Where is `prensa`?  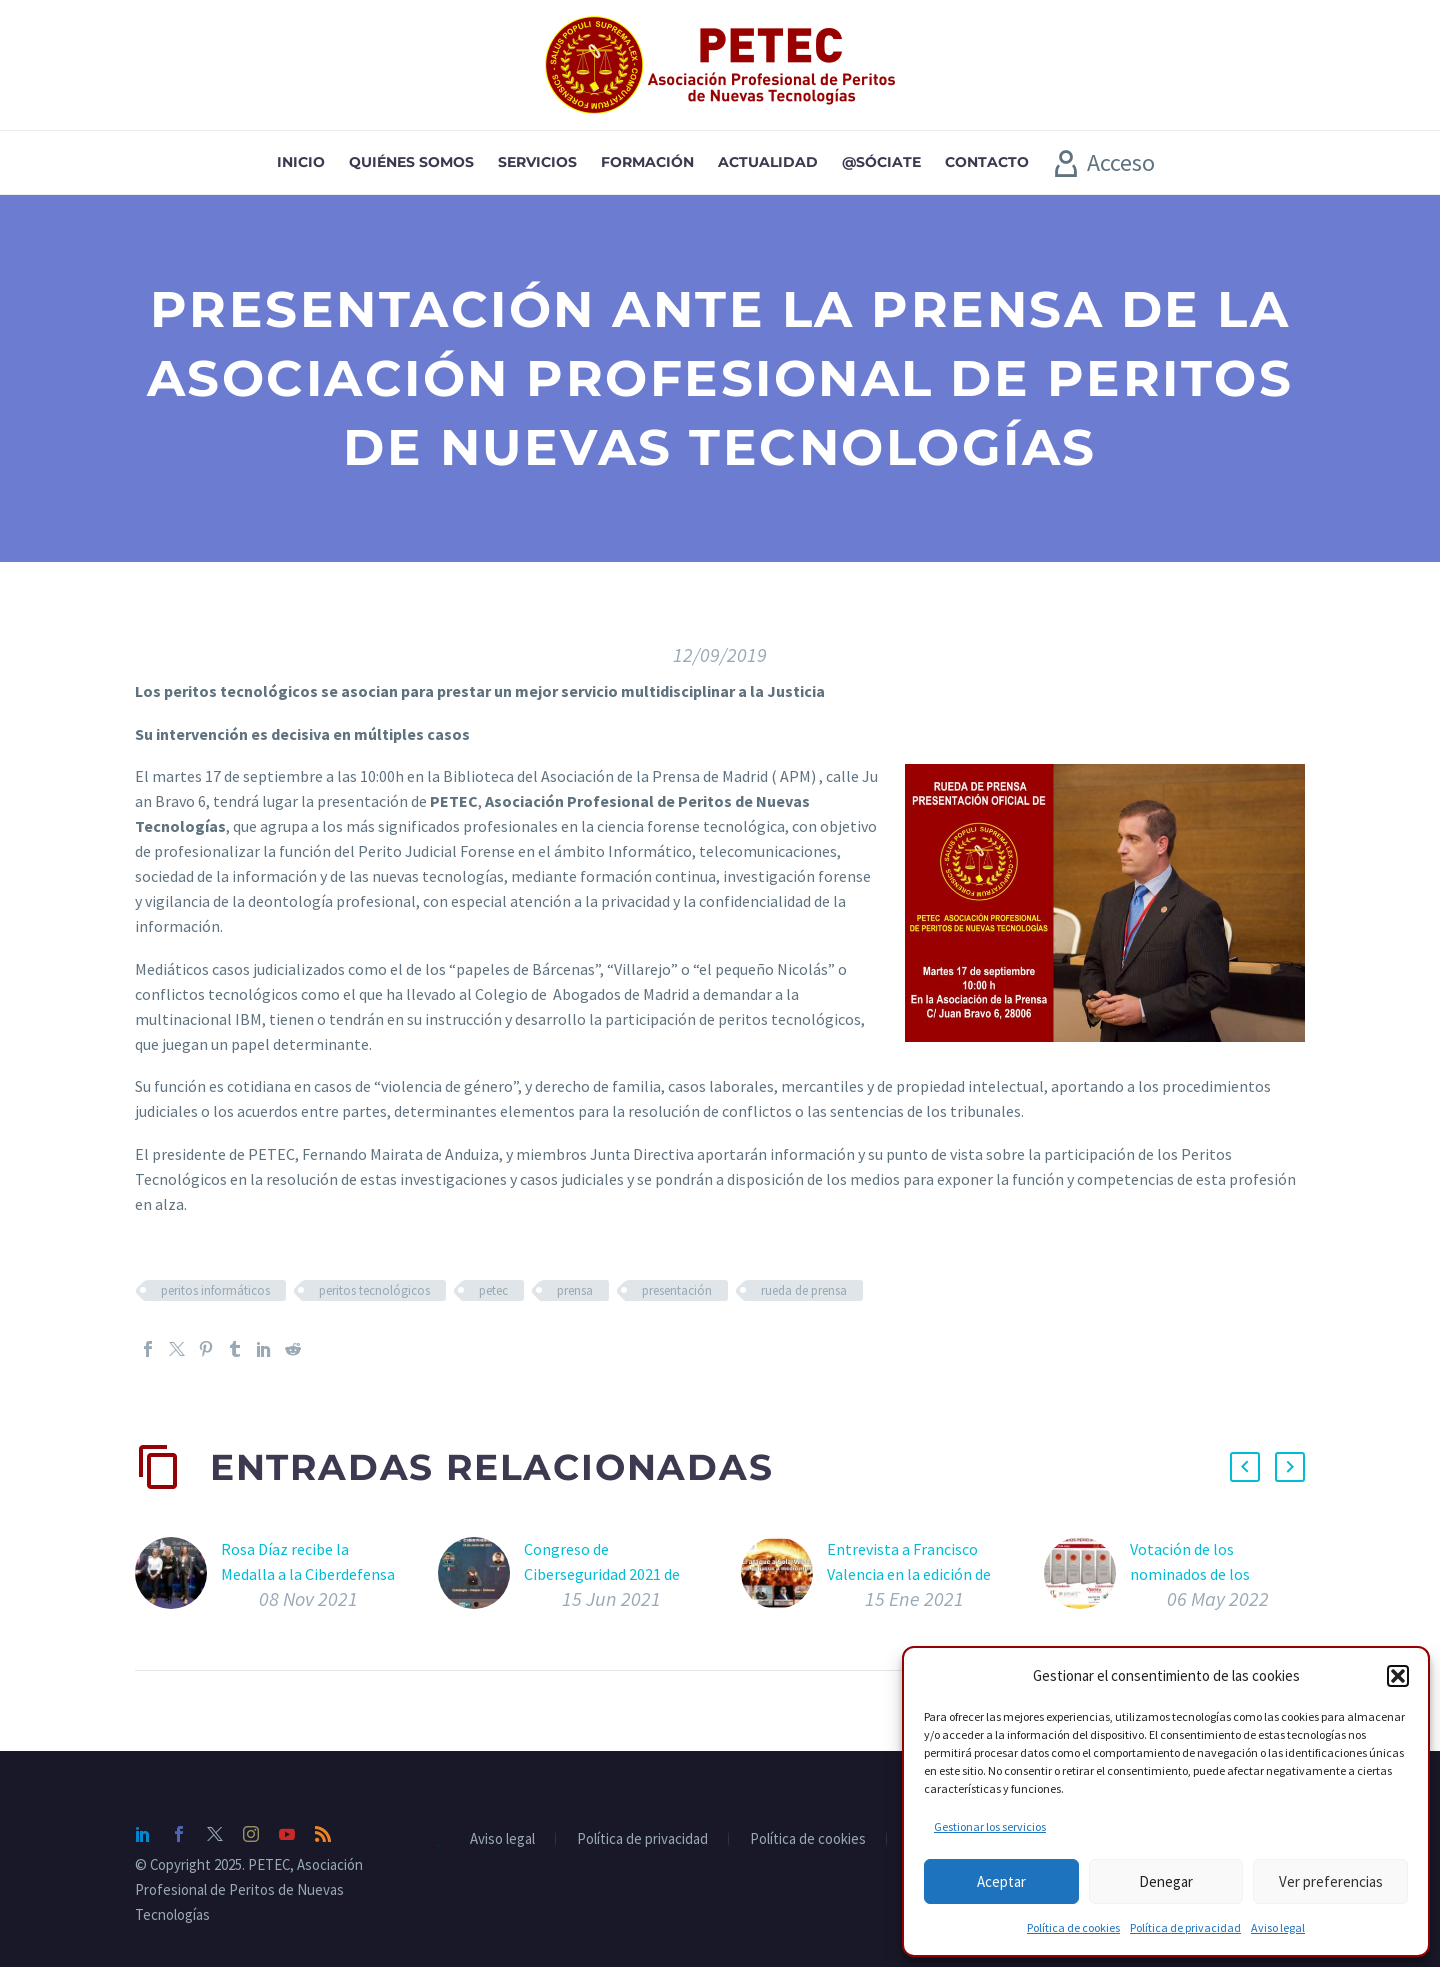 prensa is located at coordinates (575, 1290).